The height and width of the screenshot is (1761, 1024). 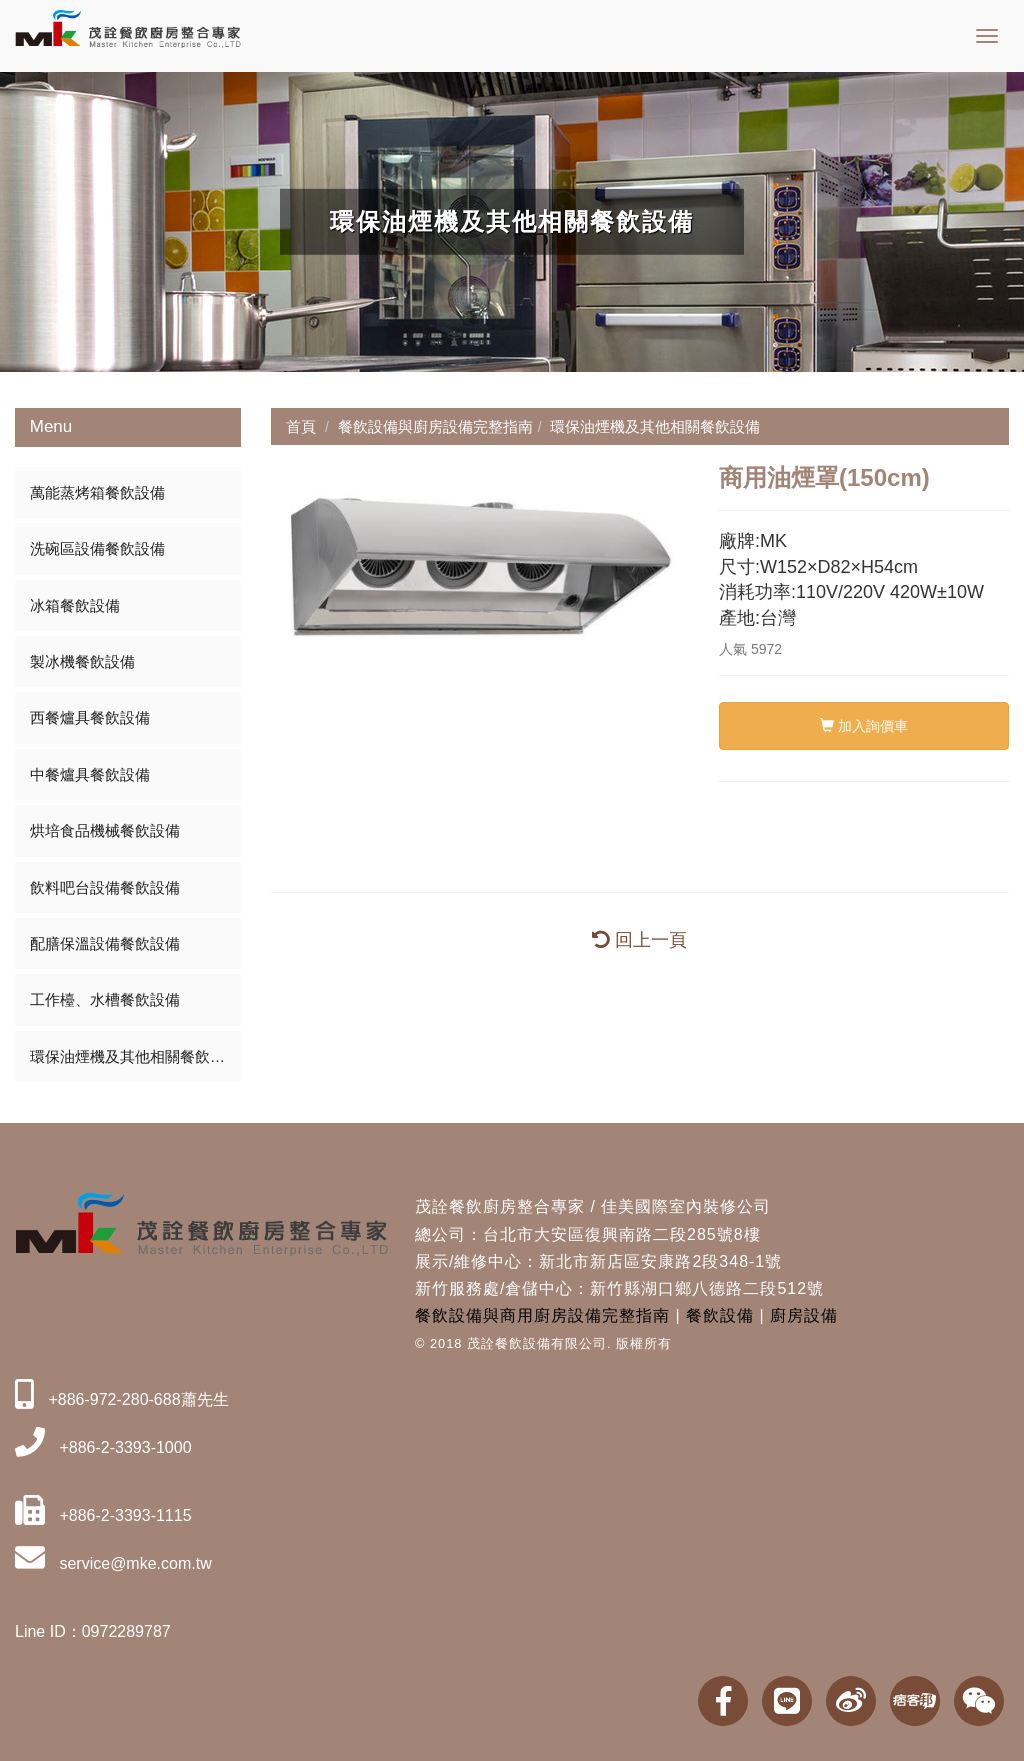 What do you see at coordinates (90, 717) in the screenshot?
I see `西餐爐具餐飲設備` at bounding box center [90, 717].